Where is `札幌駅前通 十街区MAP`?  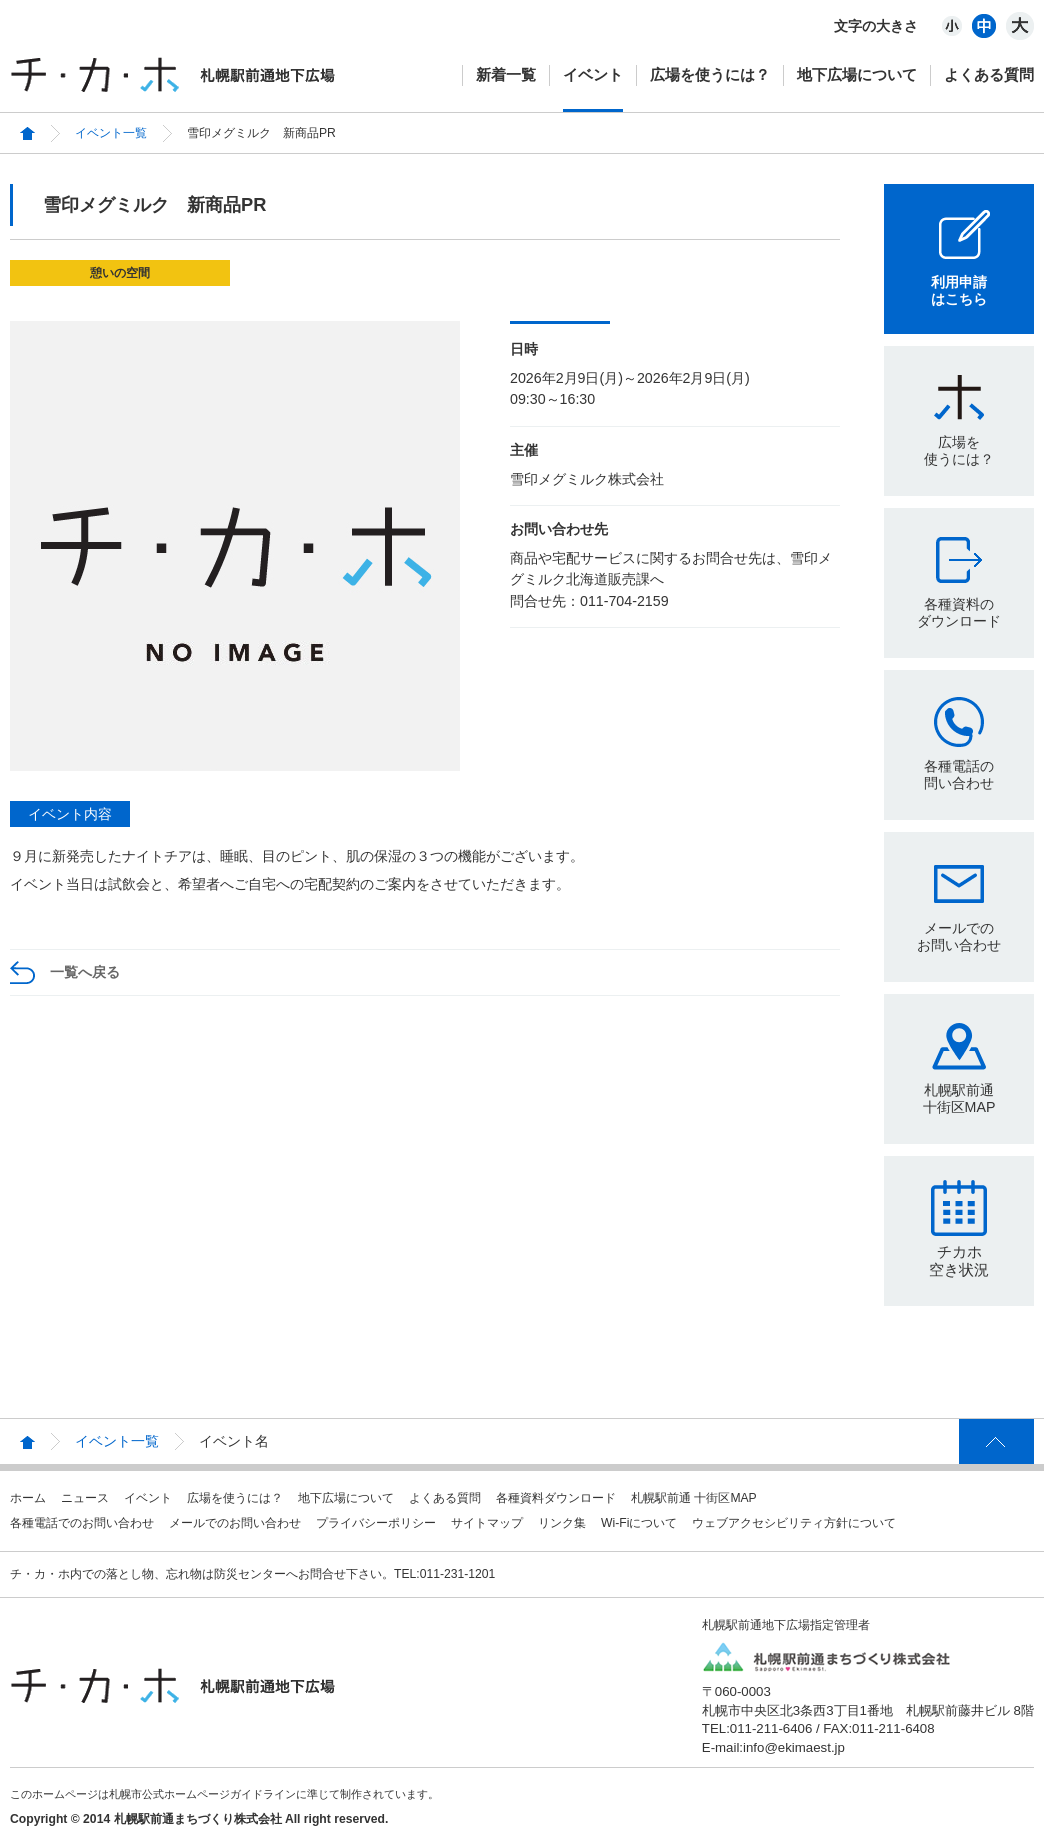 札幌駅前通 十街区MAP is located at coordinates (694, 1498).